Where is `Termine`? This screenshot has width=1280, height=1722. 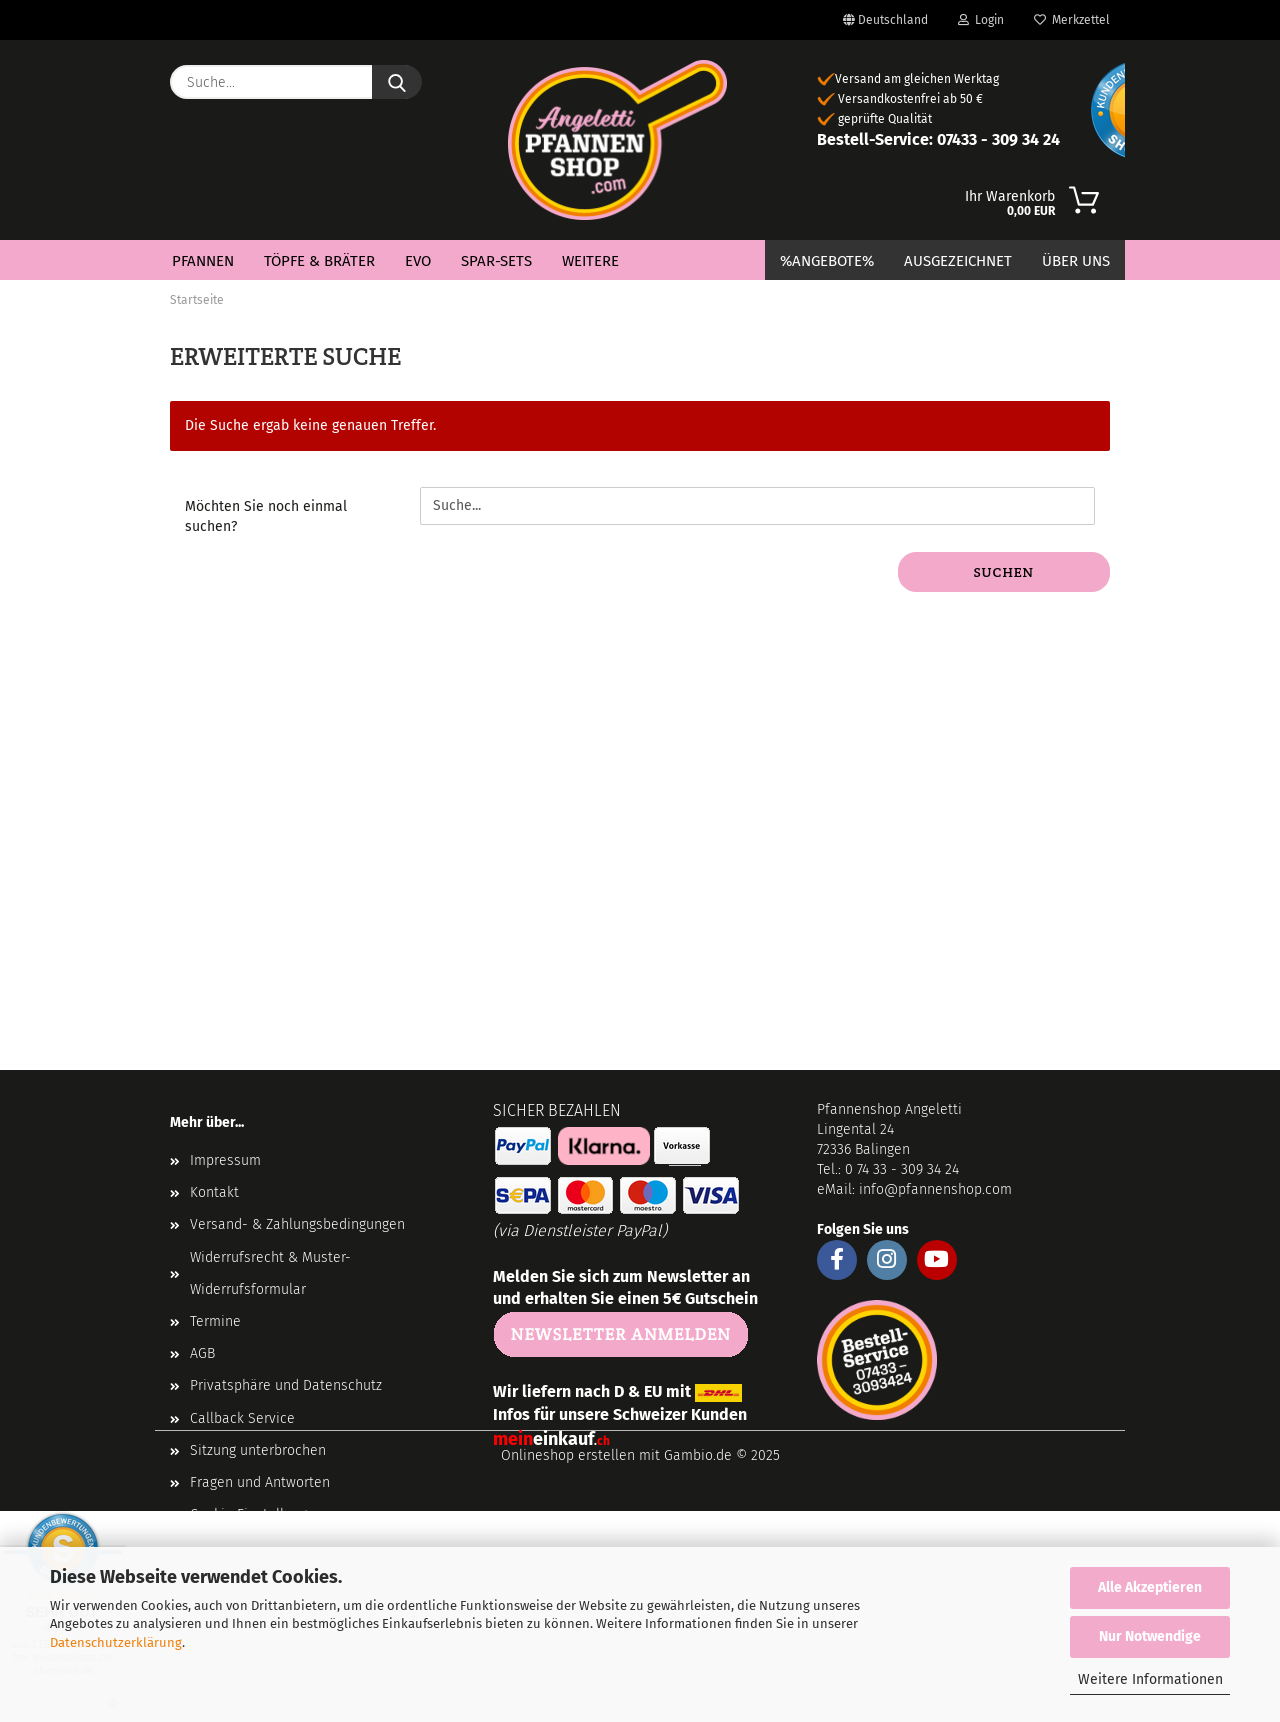 Termine is located at coordinates (215, 1321).